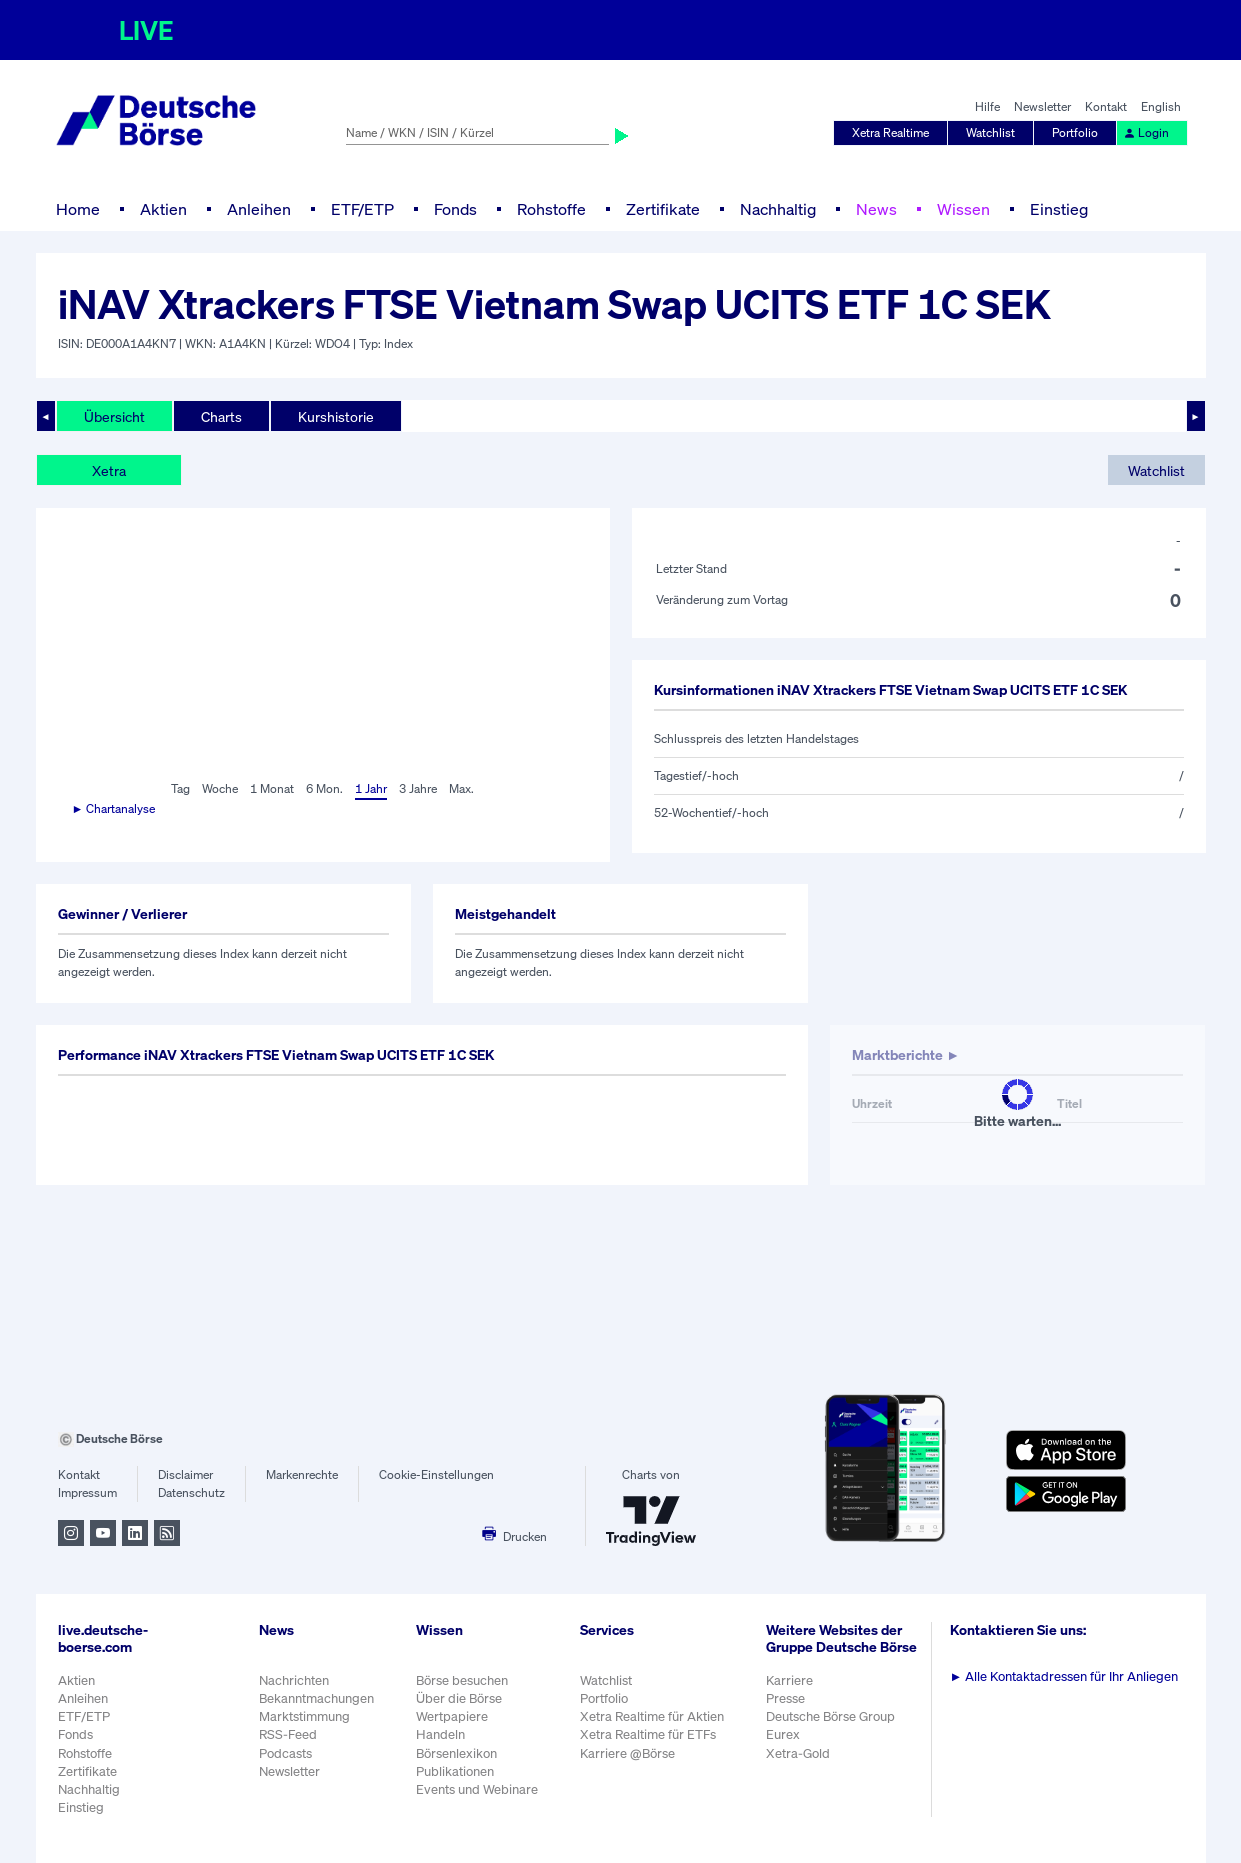 Image resolution: width=1241 pixels, height=1863 pixels. I want to click on Marktstimmung, so click(304, 1716).